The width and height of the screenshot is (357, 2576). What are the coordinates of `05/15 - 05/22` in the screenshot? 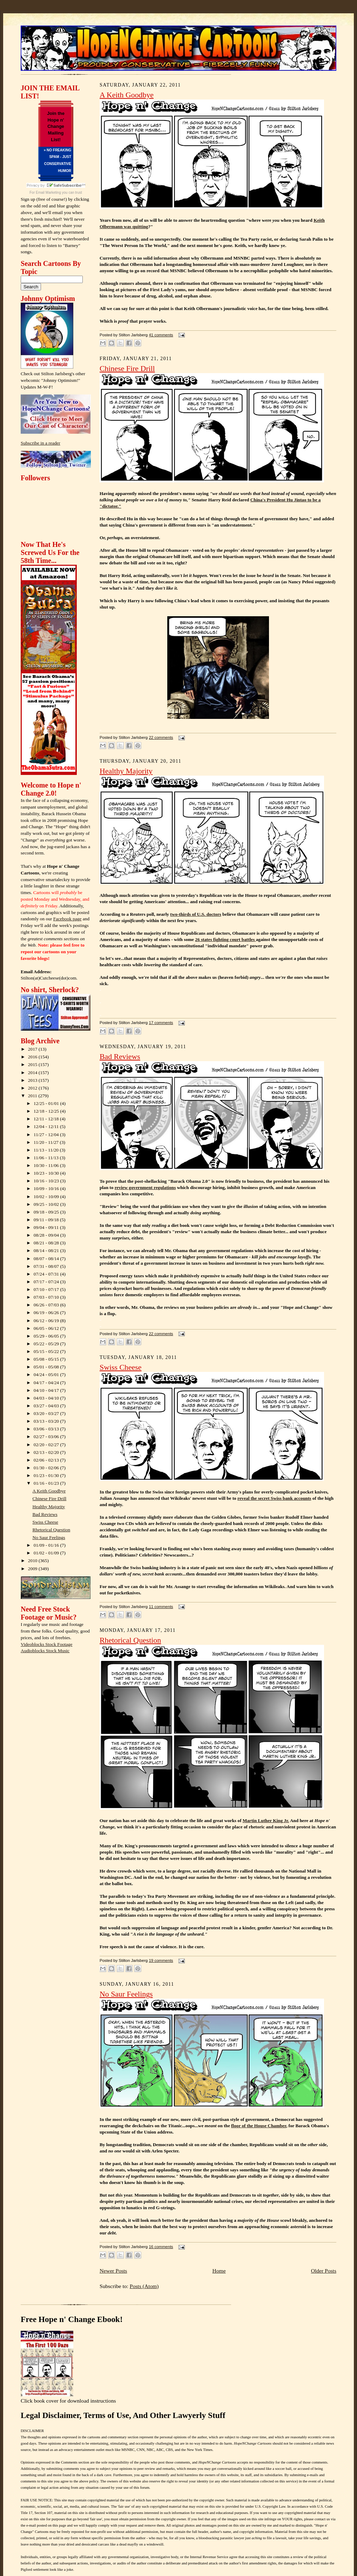 It's located at (47, 1351).